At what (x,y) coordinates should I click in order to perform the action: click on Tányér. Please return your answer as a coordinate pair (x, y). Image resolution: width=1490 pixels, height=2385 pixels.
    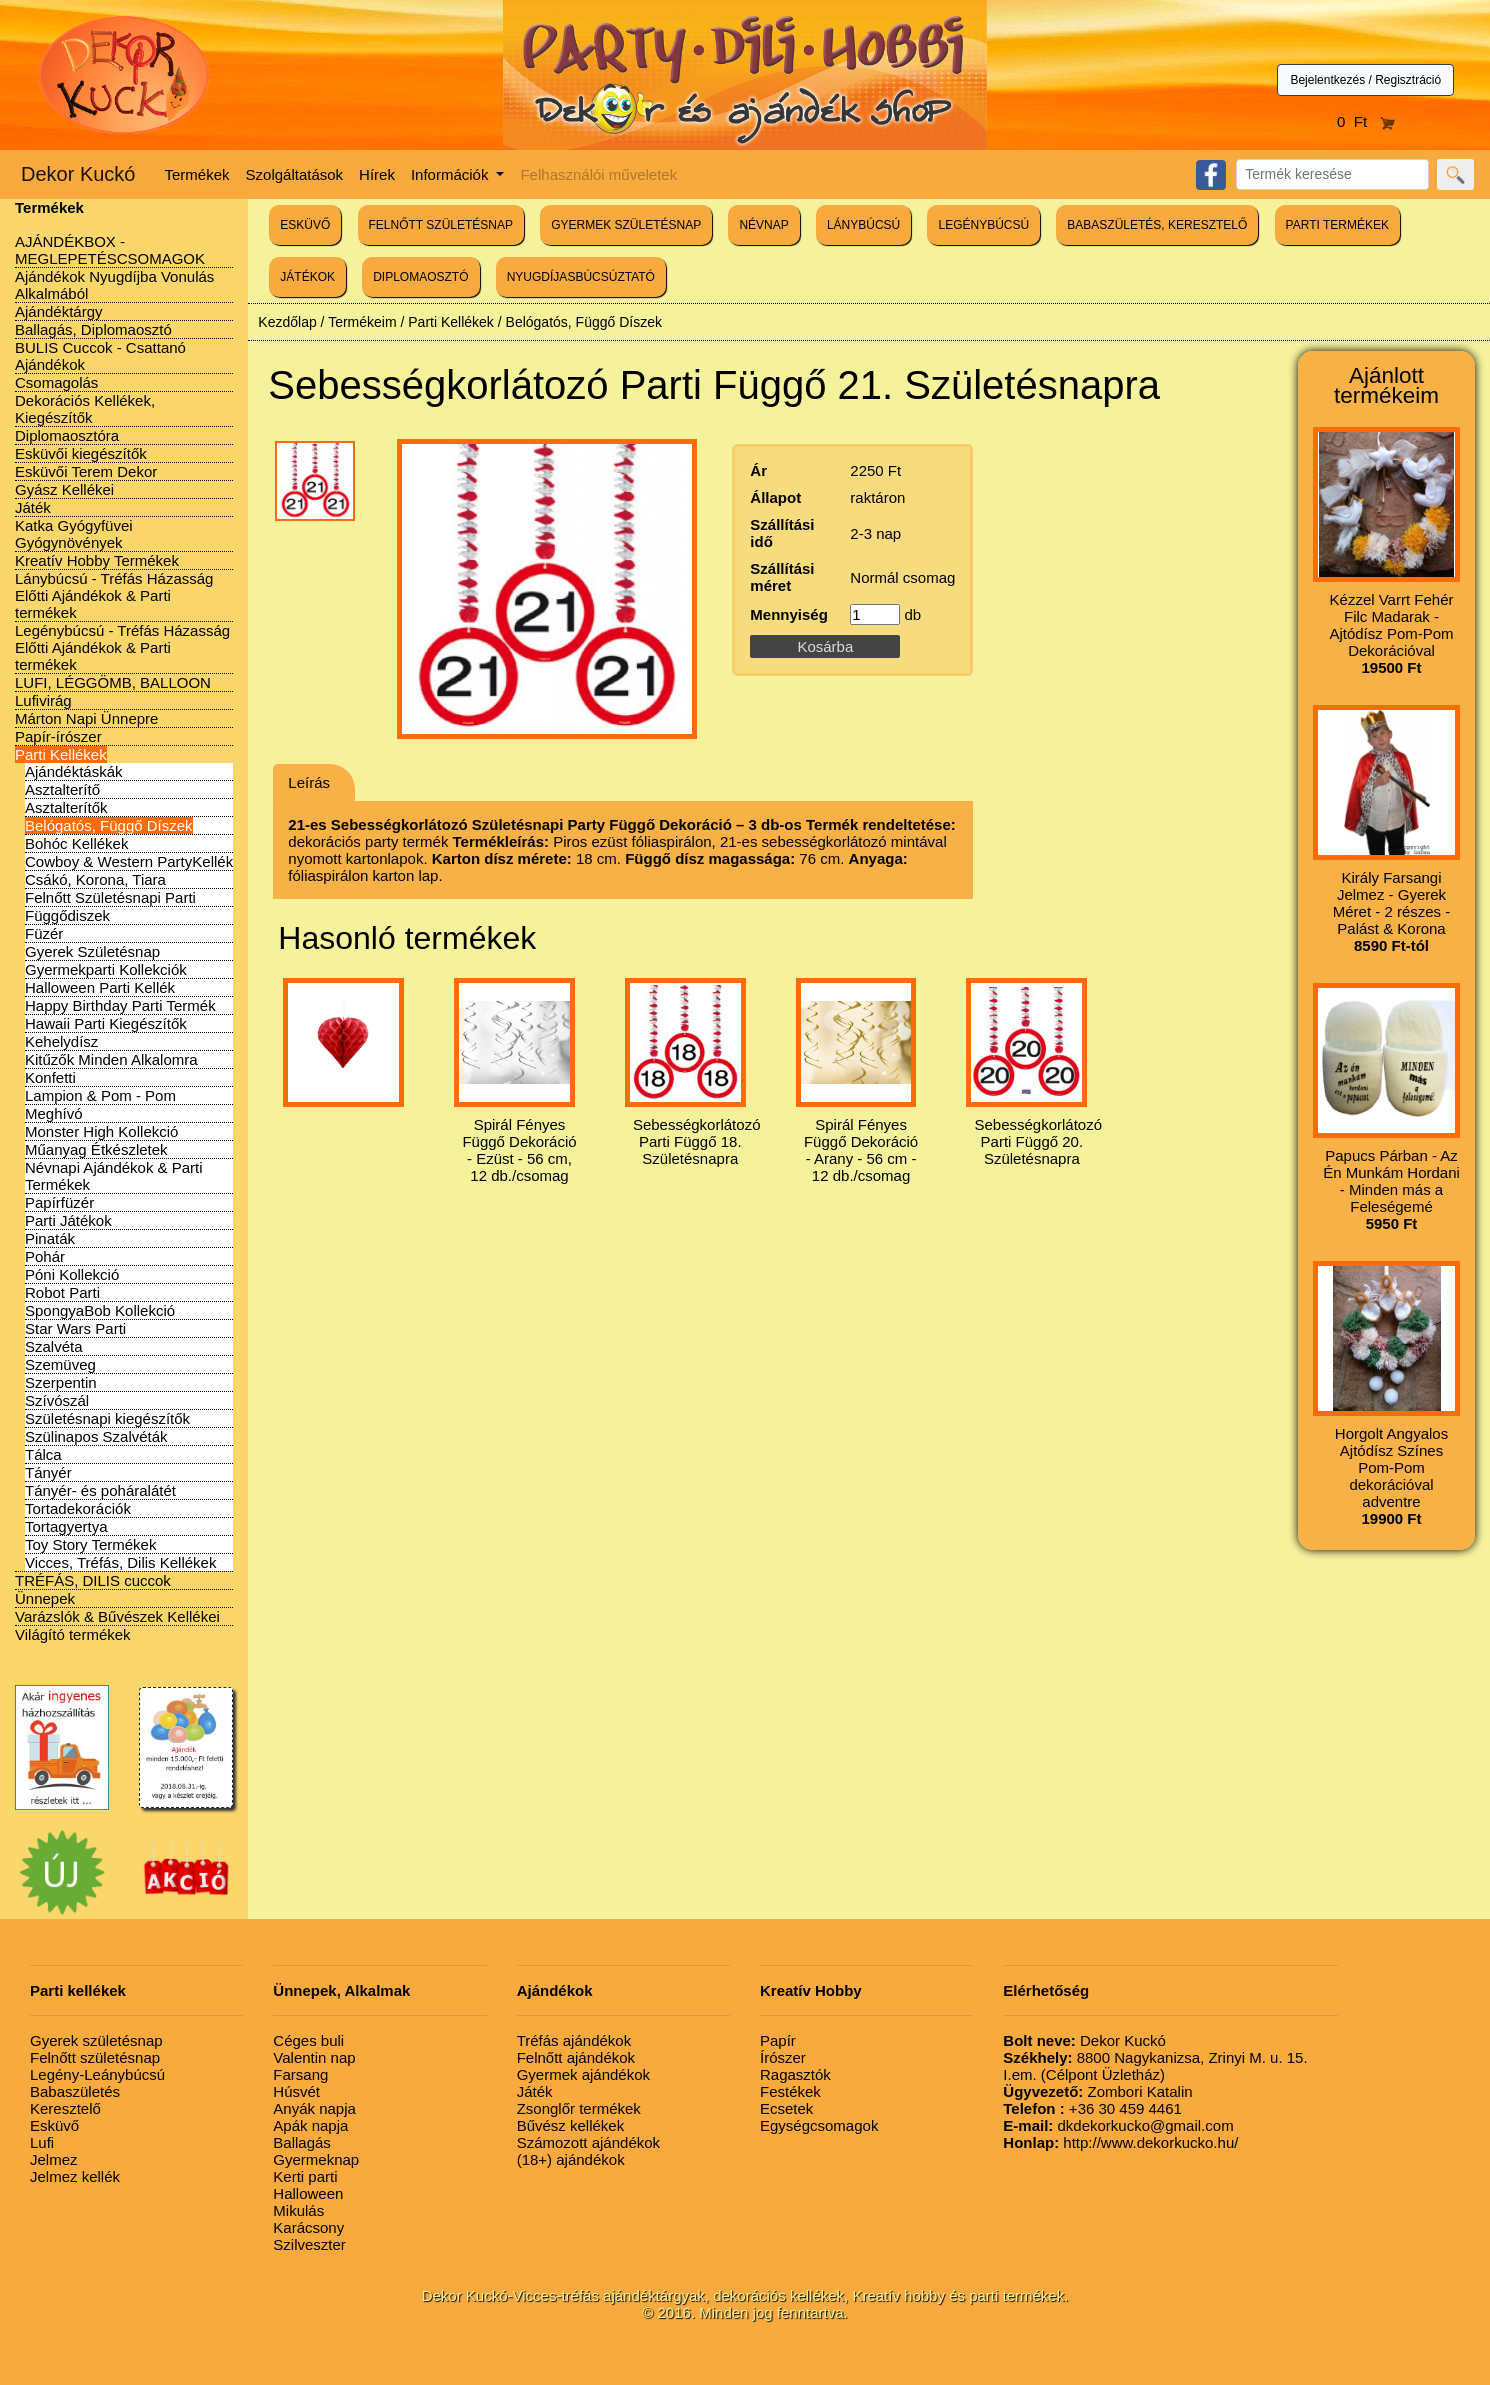
    Looking at the image, I should click on (48, 1472).